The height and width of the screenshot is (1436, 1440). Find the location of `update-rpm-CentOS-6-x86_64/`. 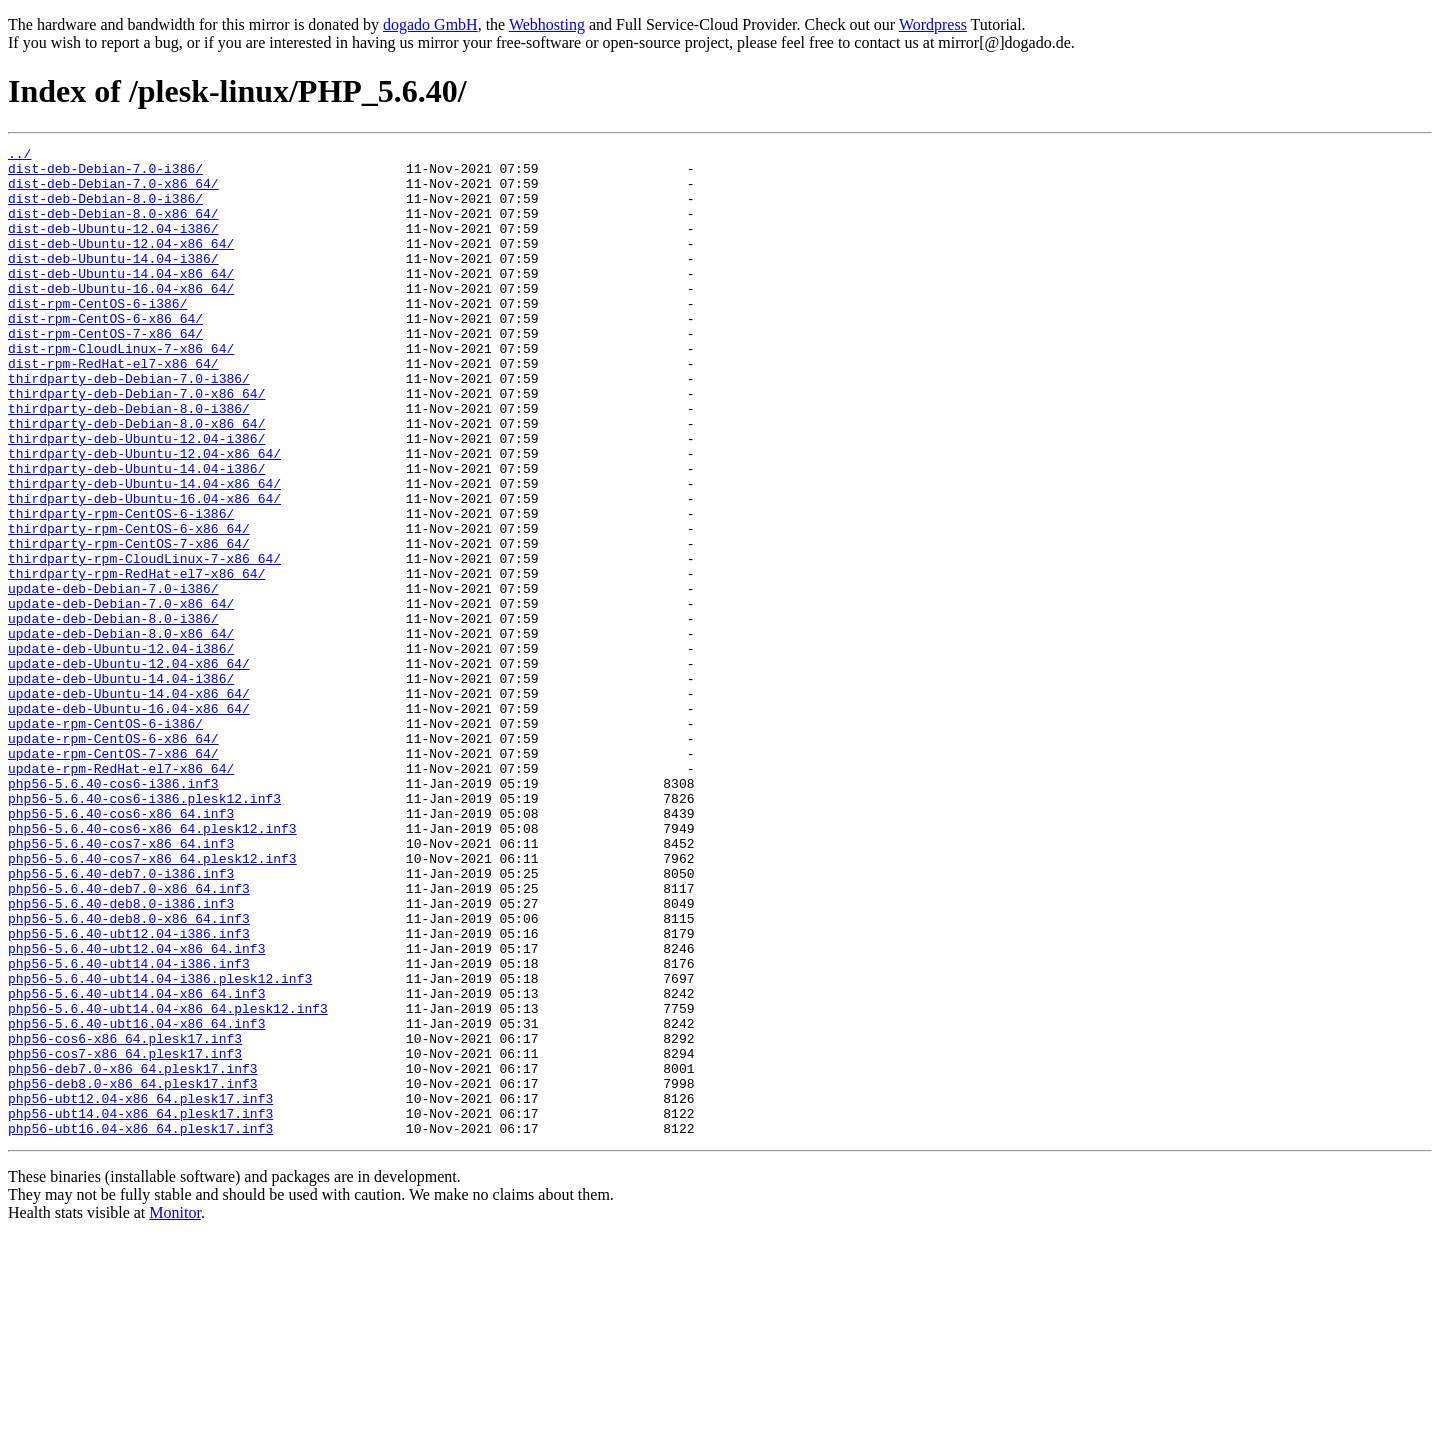

update-rpm-CentOS-6-x86_64/ is located at coordinates (113, 858).